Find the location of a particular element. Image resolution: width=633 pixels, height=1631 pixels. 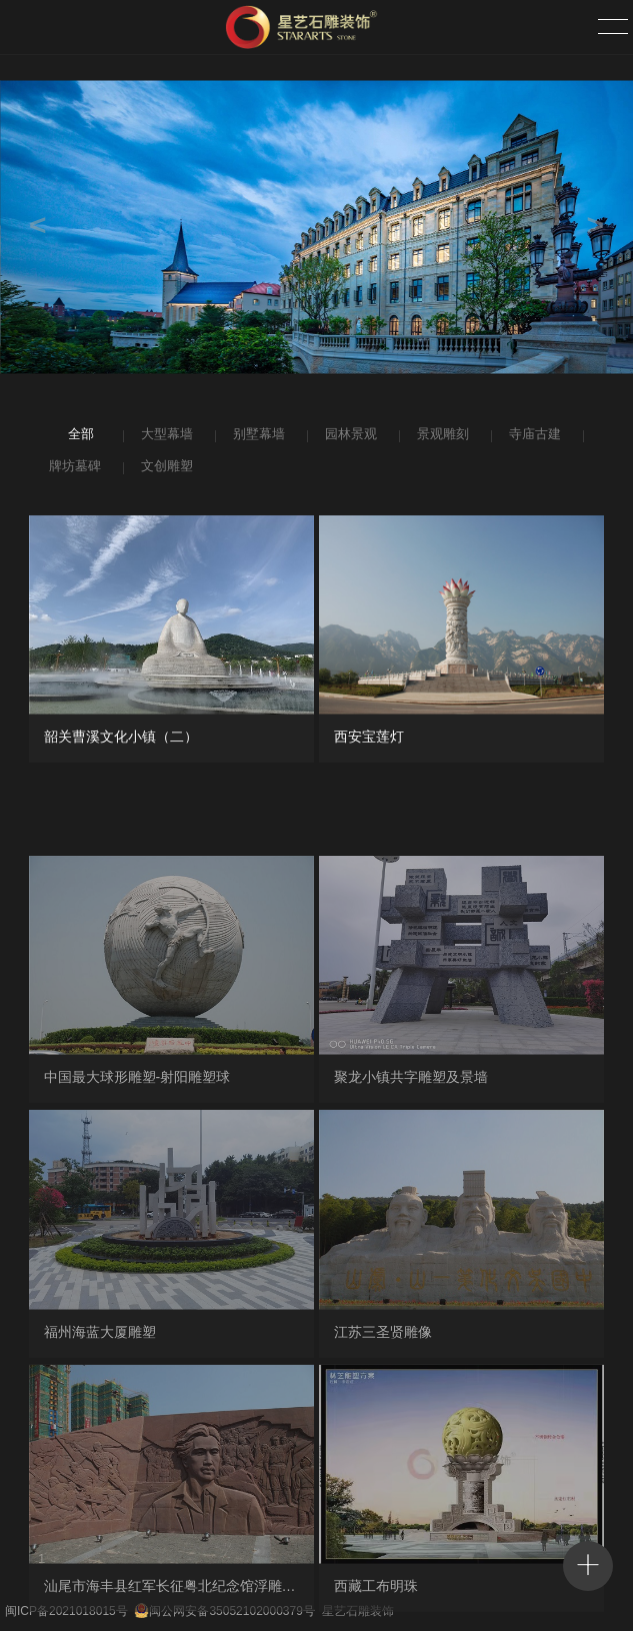

牌坊墓碑 is located at coordinates (73, 469).